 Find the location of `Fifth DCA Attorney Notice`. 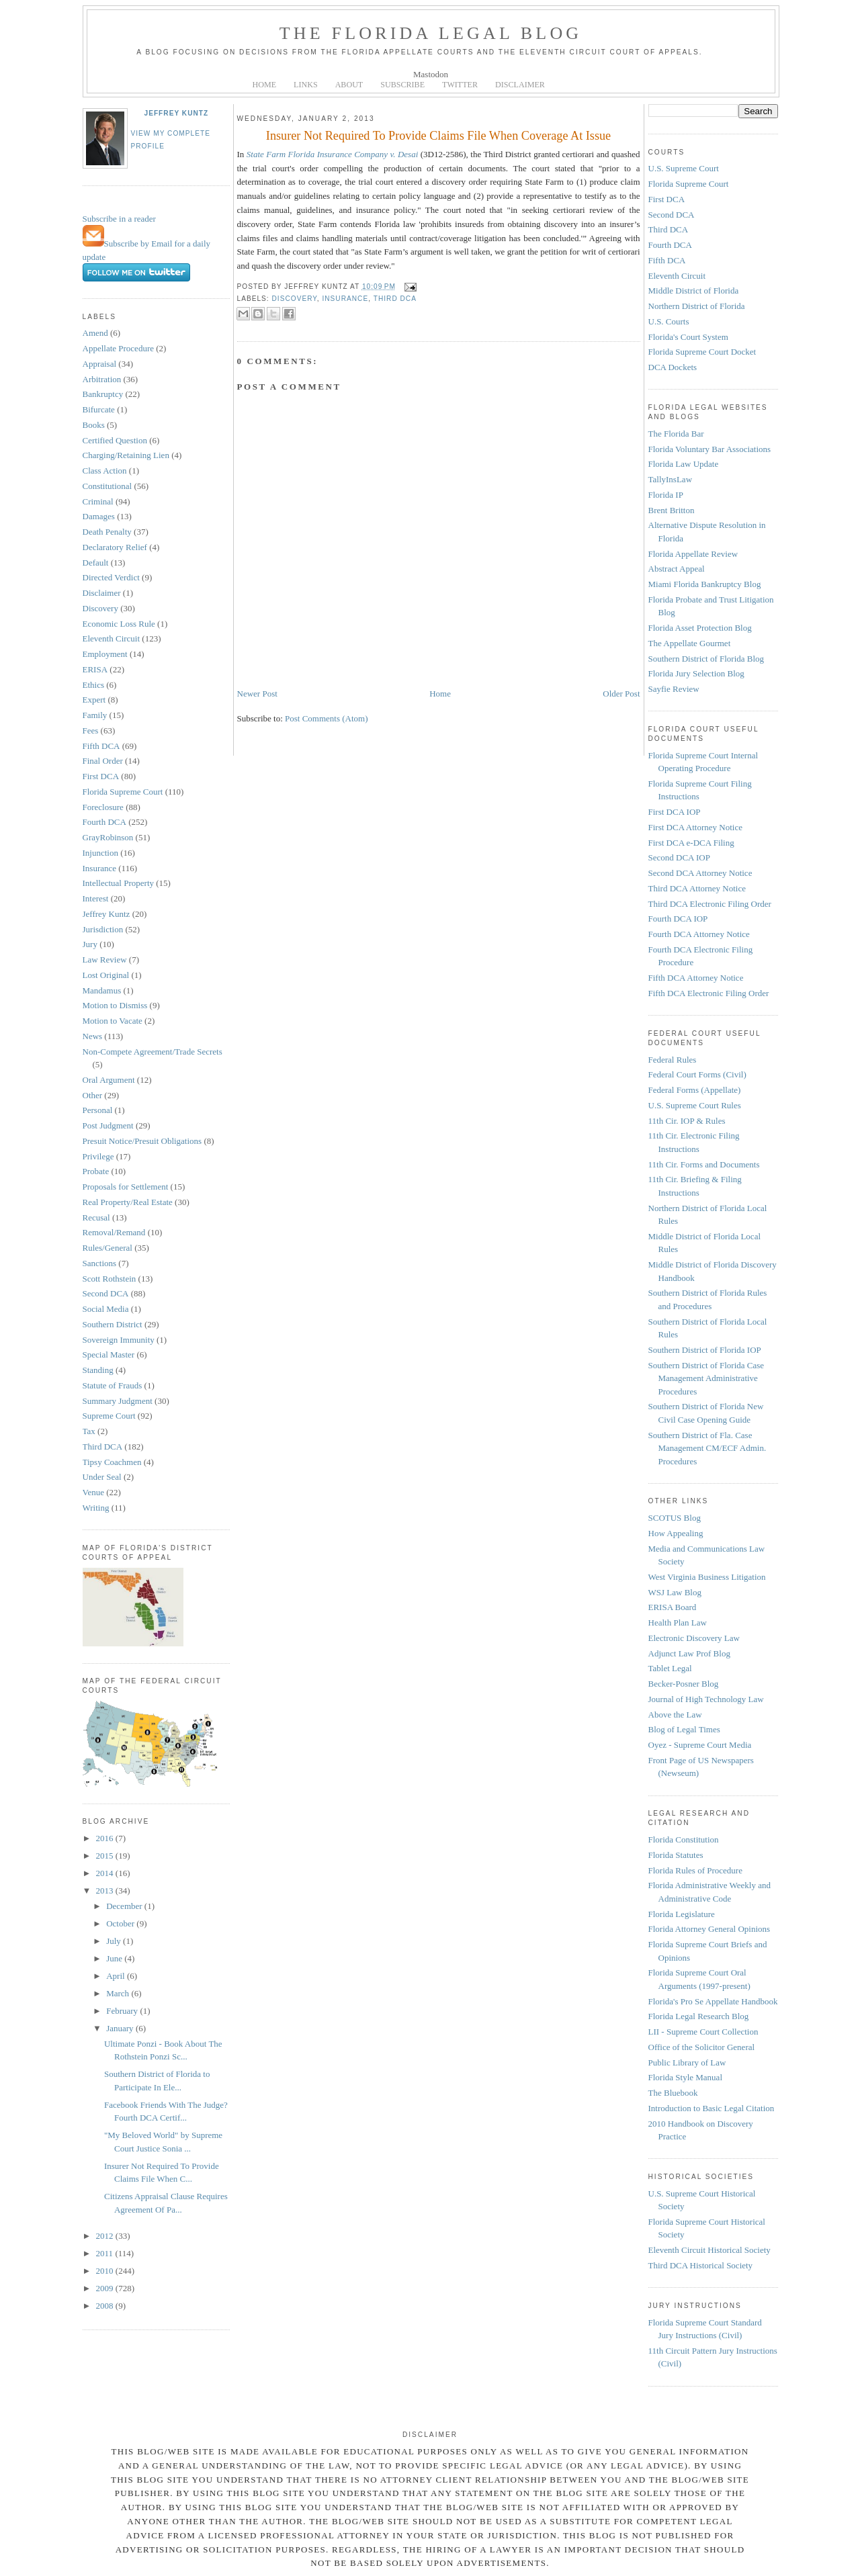

Fifth DCA Attorney Notice is located at coordinates (696, 978).